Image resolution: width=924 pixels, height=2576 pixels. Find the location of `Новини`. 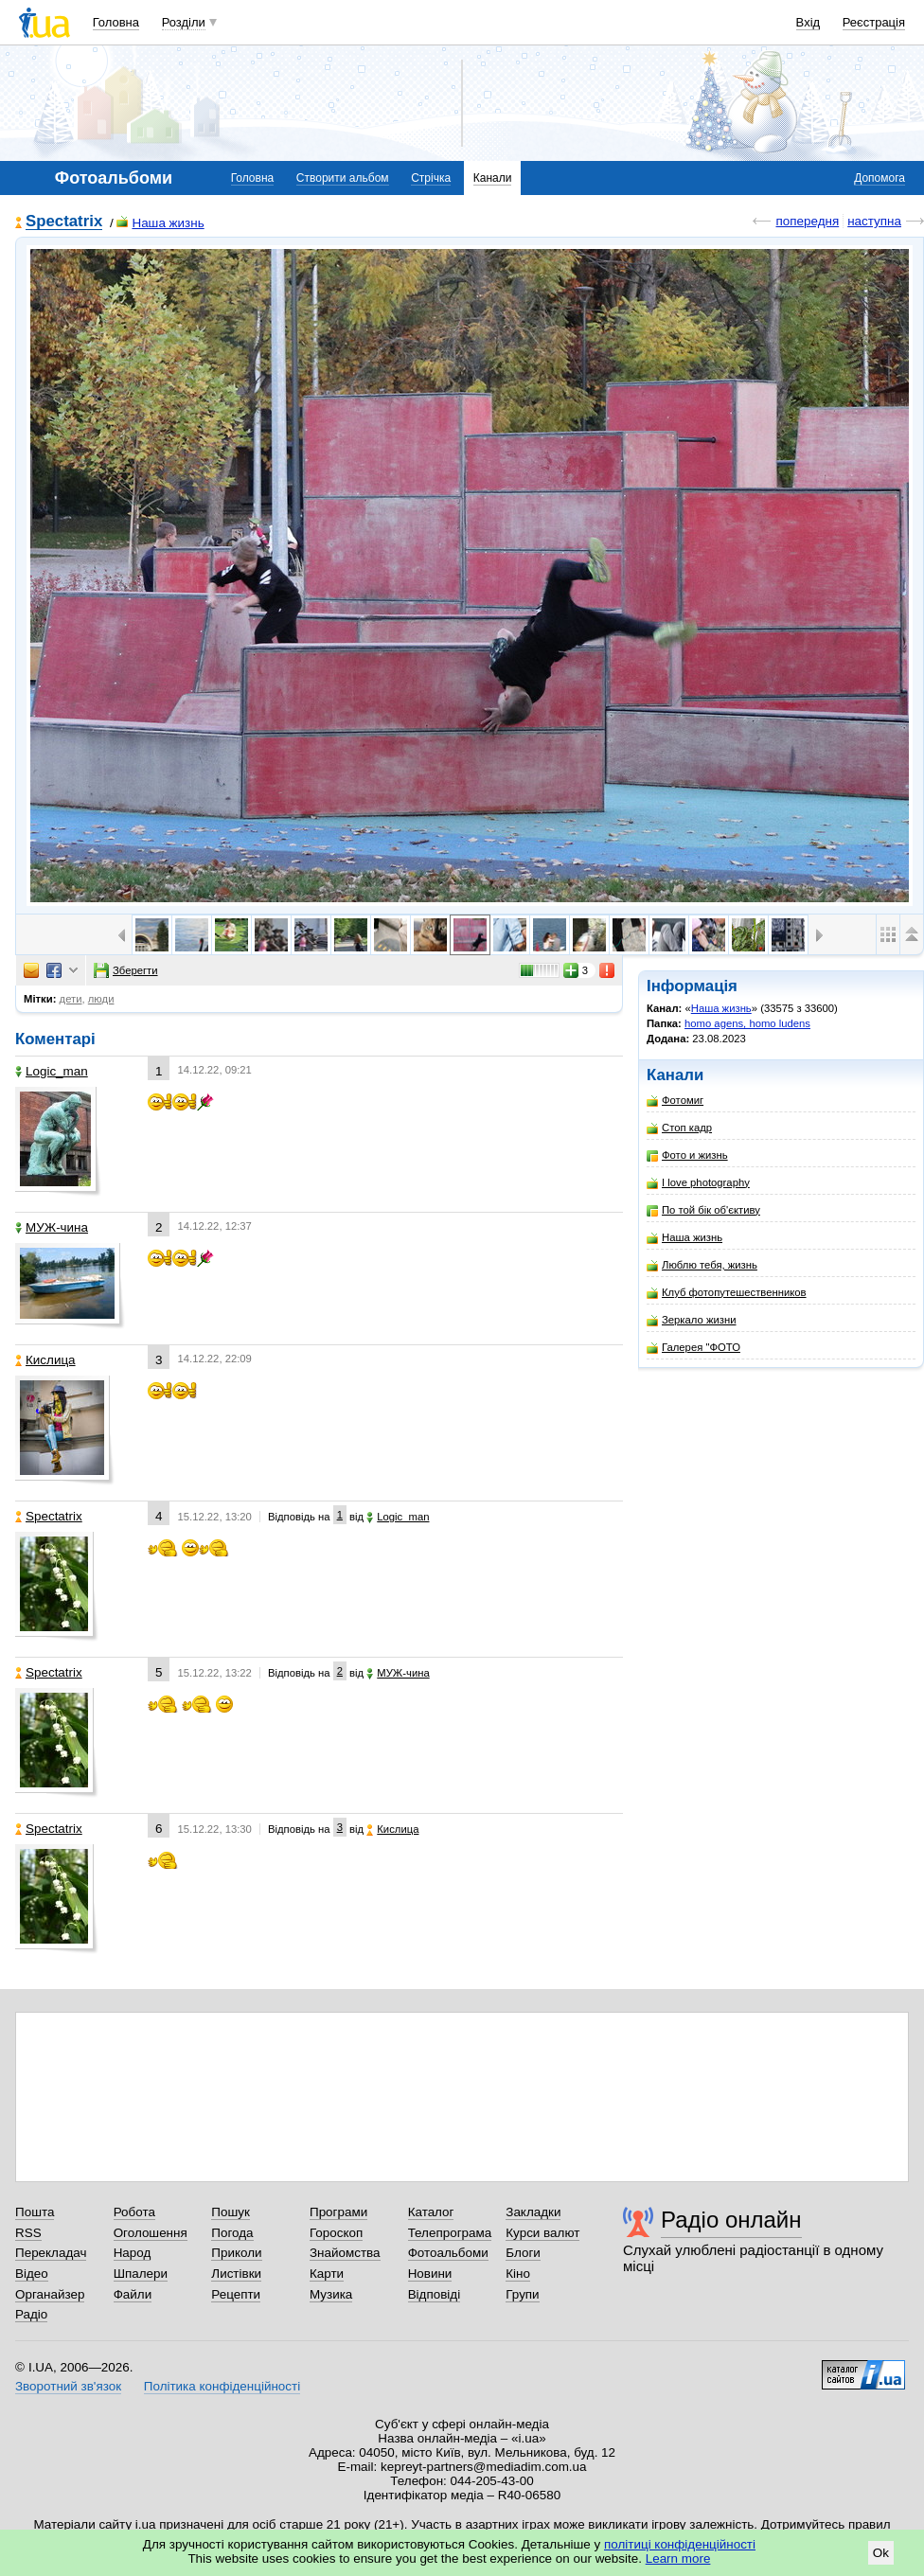

Новини is located at coordinates (430, 2273).